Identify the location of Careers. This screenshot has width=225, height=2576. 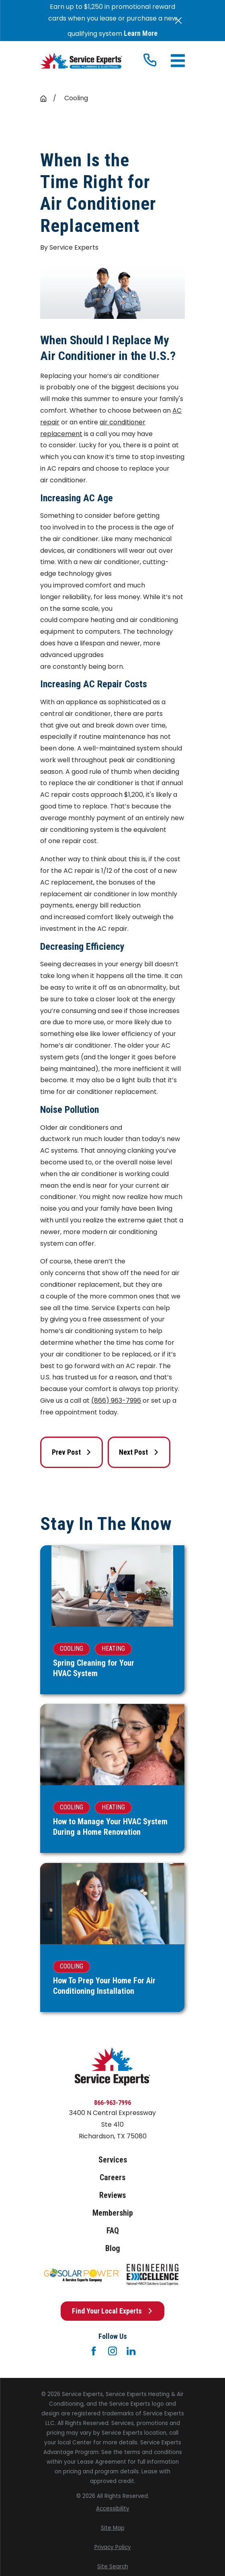
(112, 2177).